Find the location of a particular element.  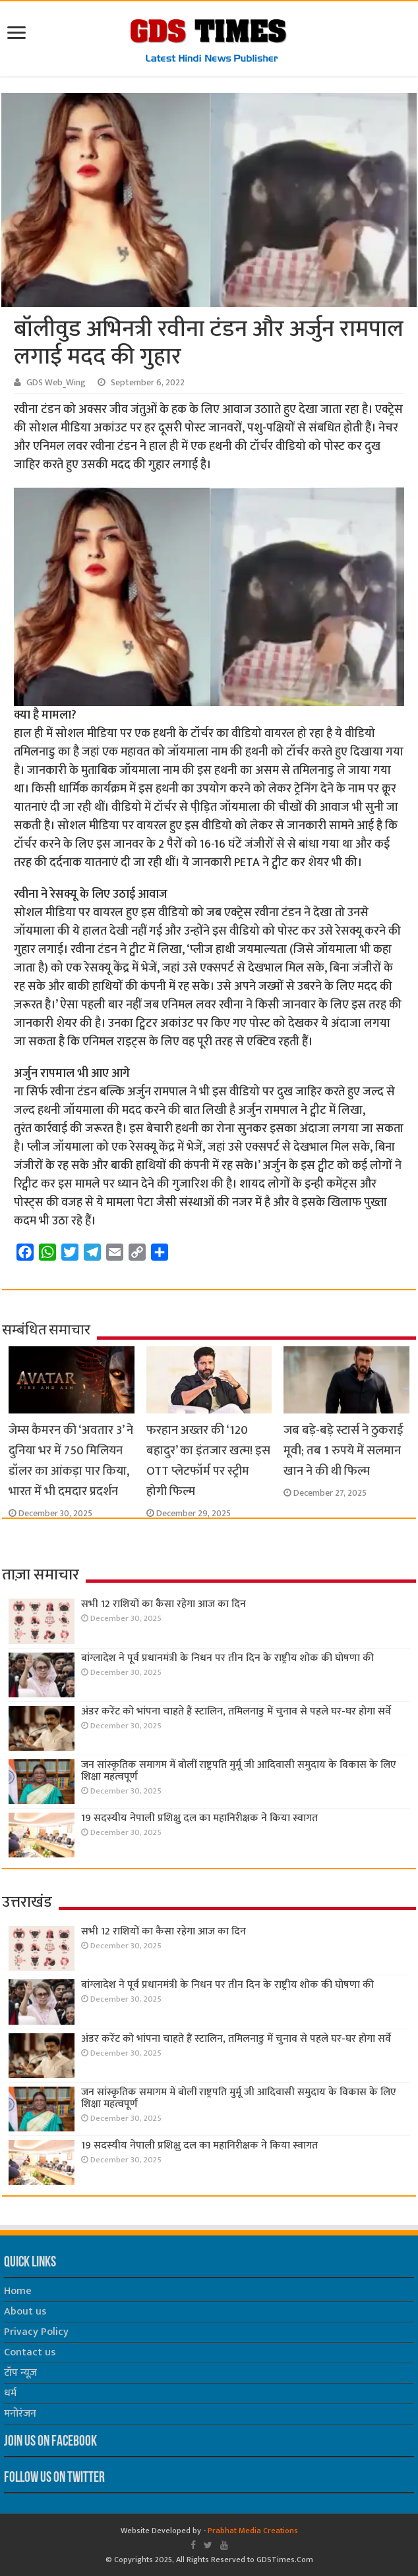

टॉप न्यूज़ is located at coordinates (20, 2373).